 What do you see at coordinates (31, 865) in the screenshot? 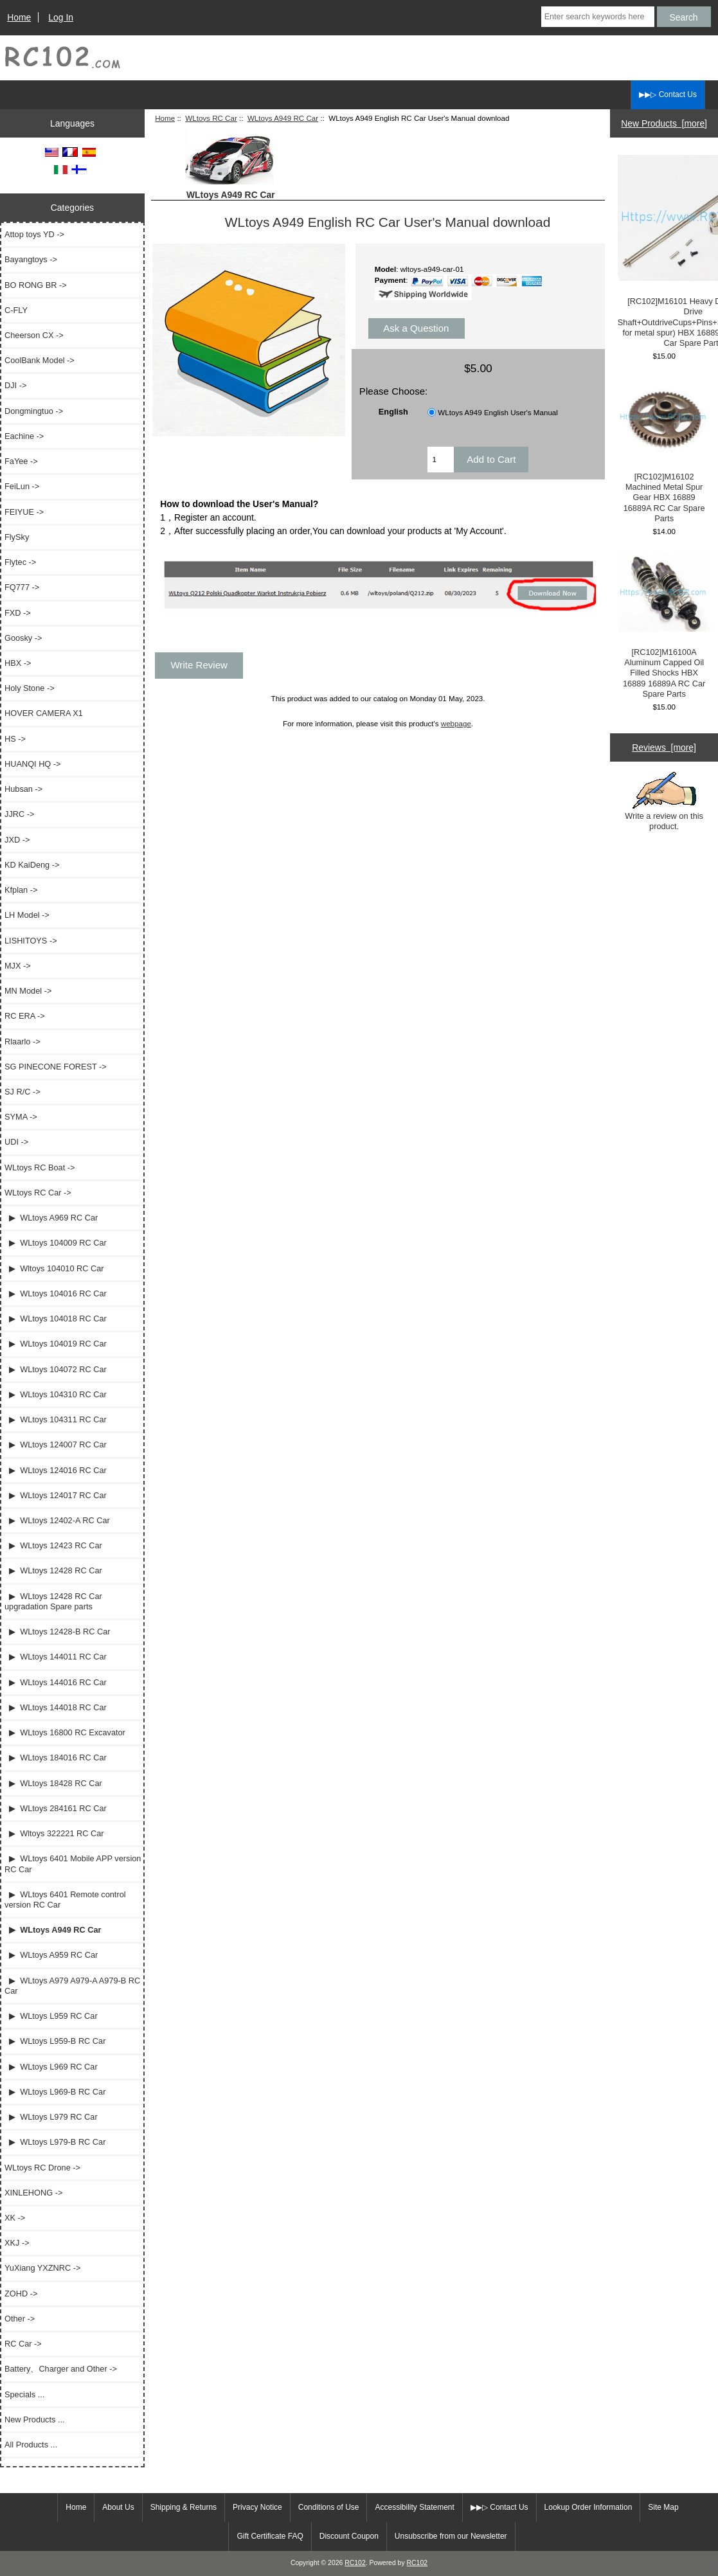
I see `KD KaiDeng ->` at bounding box center [31, 865].